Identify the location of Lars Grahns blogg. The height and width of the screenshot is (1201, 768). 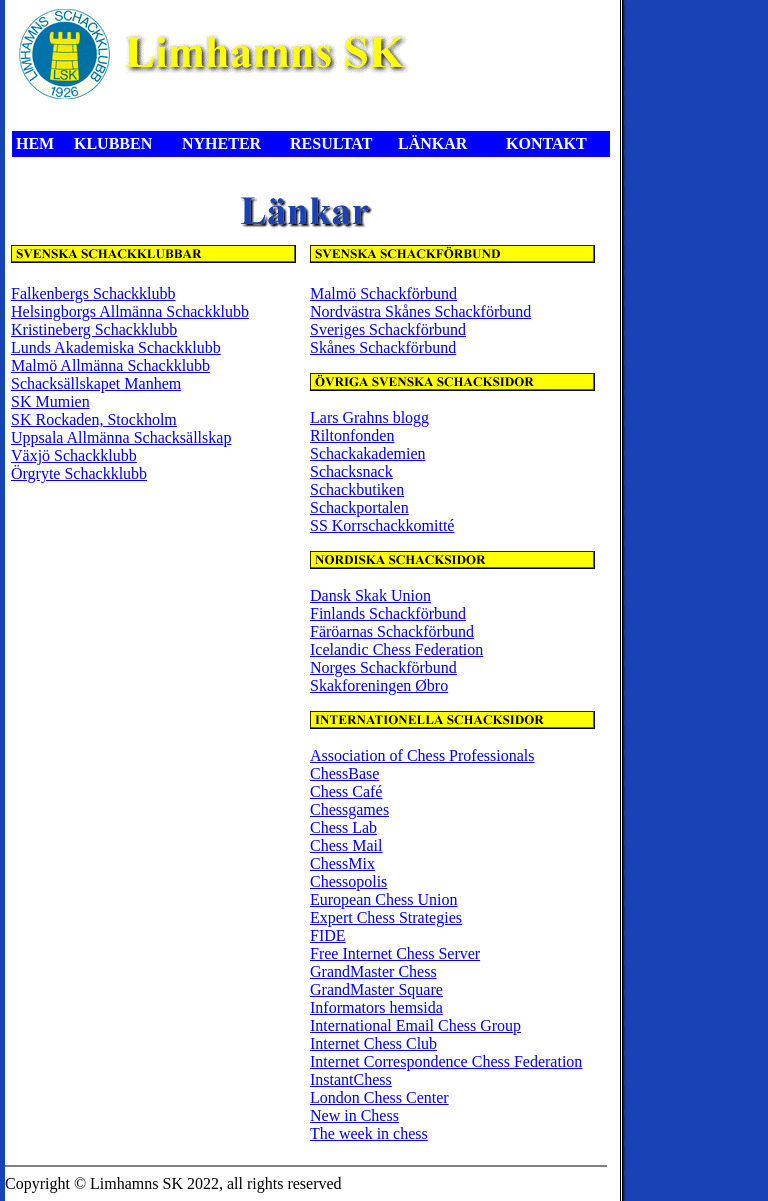
(369, 417).